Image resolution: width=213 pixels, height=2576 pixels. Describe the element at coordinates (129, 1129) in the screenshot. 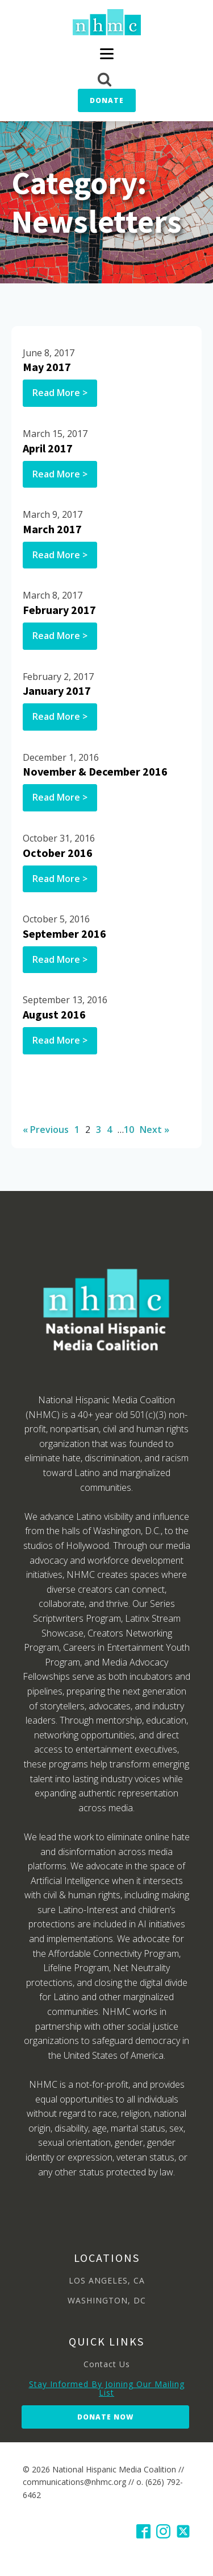

I see `10` at that location.